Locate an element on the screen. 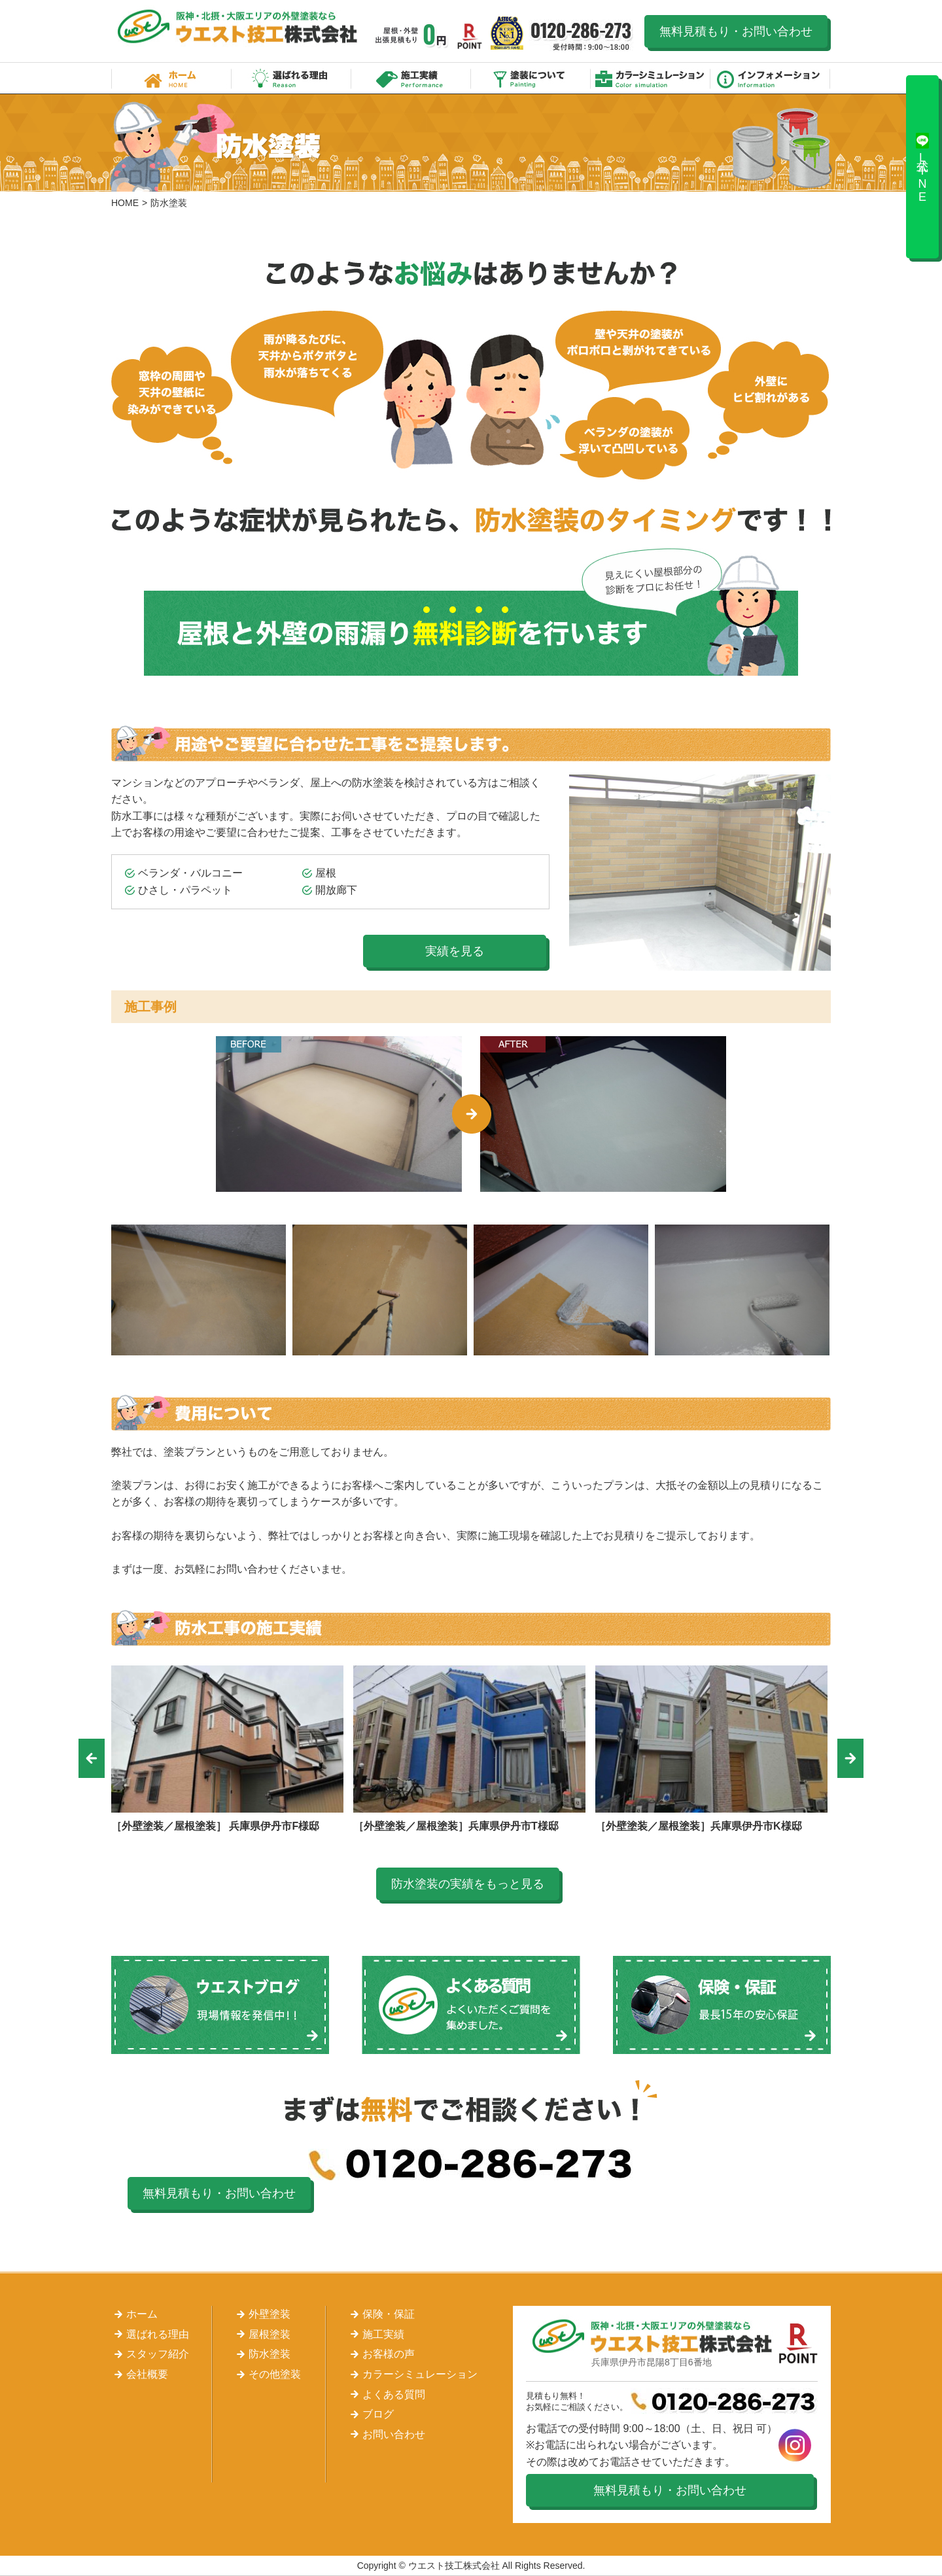 The height and width of the screenshot is (2576, 942). カラーシミュレーション is located at coordinates (650, 78).